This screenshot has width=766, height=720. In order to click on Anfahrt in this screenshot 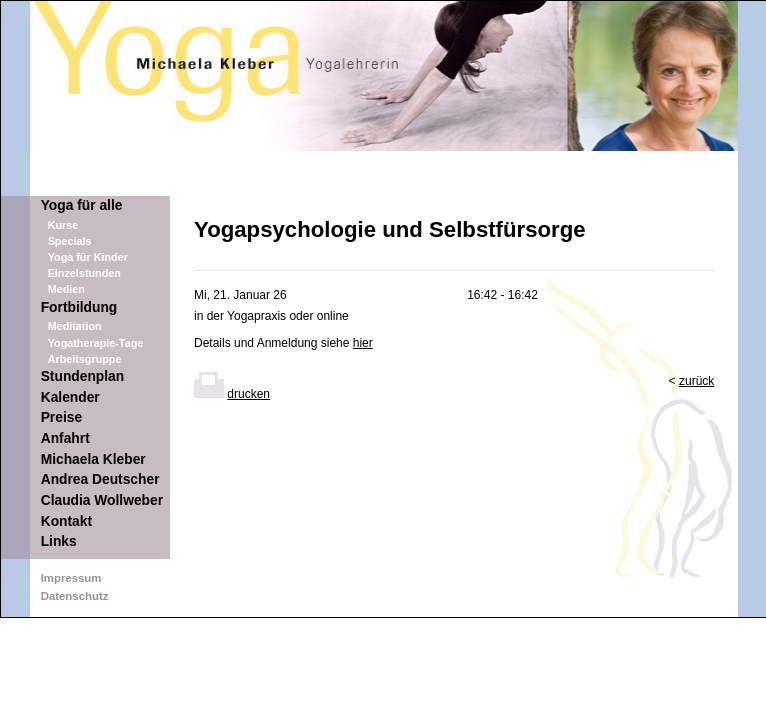, I will do `click(65, 438)`.